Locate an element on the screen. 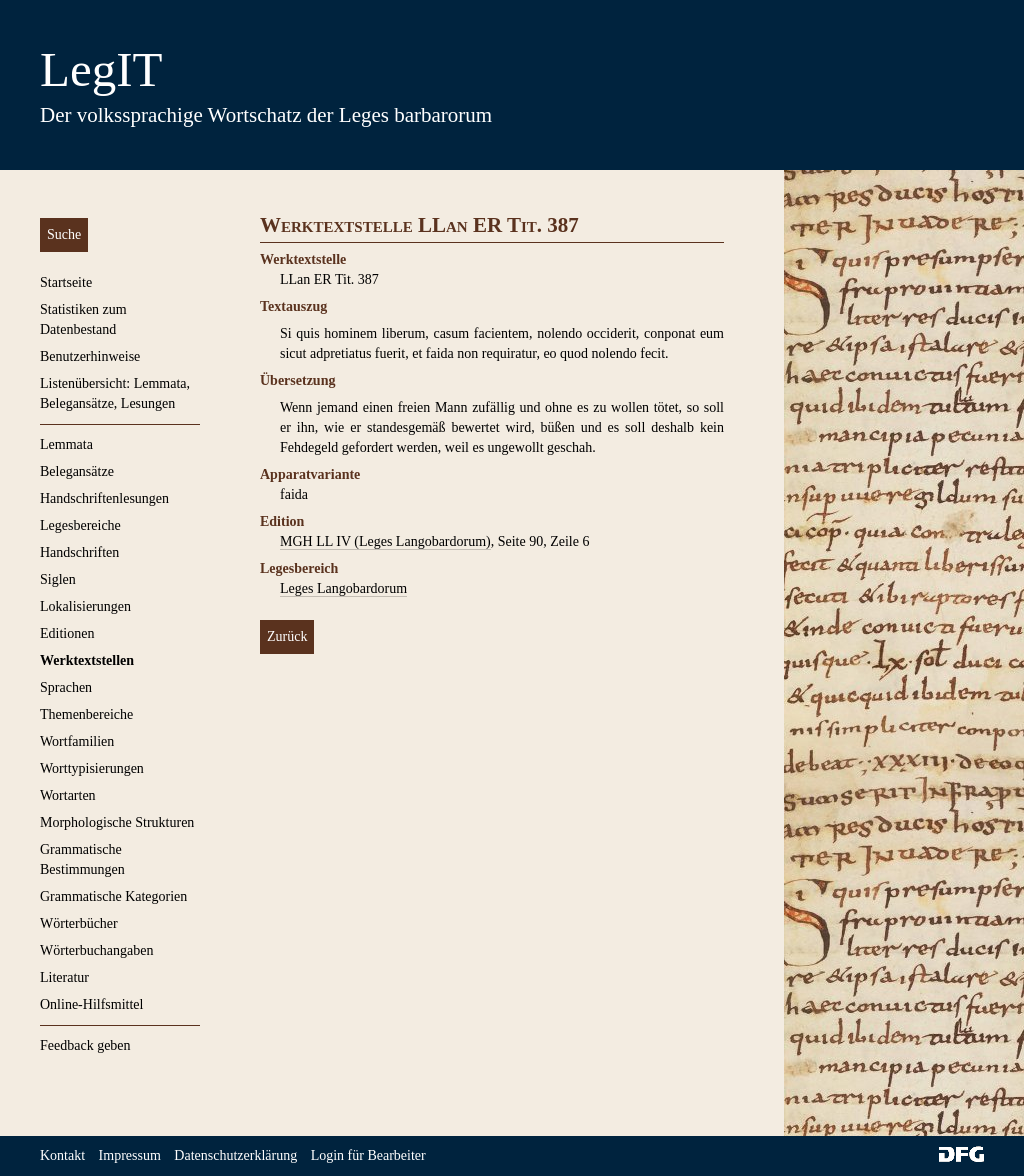  Benutzerhinweise is located at coordinates (90, 356).